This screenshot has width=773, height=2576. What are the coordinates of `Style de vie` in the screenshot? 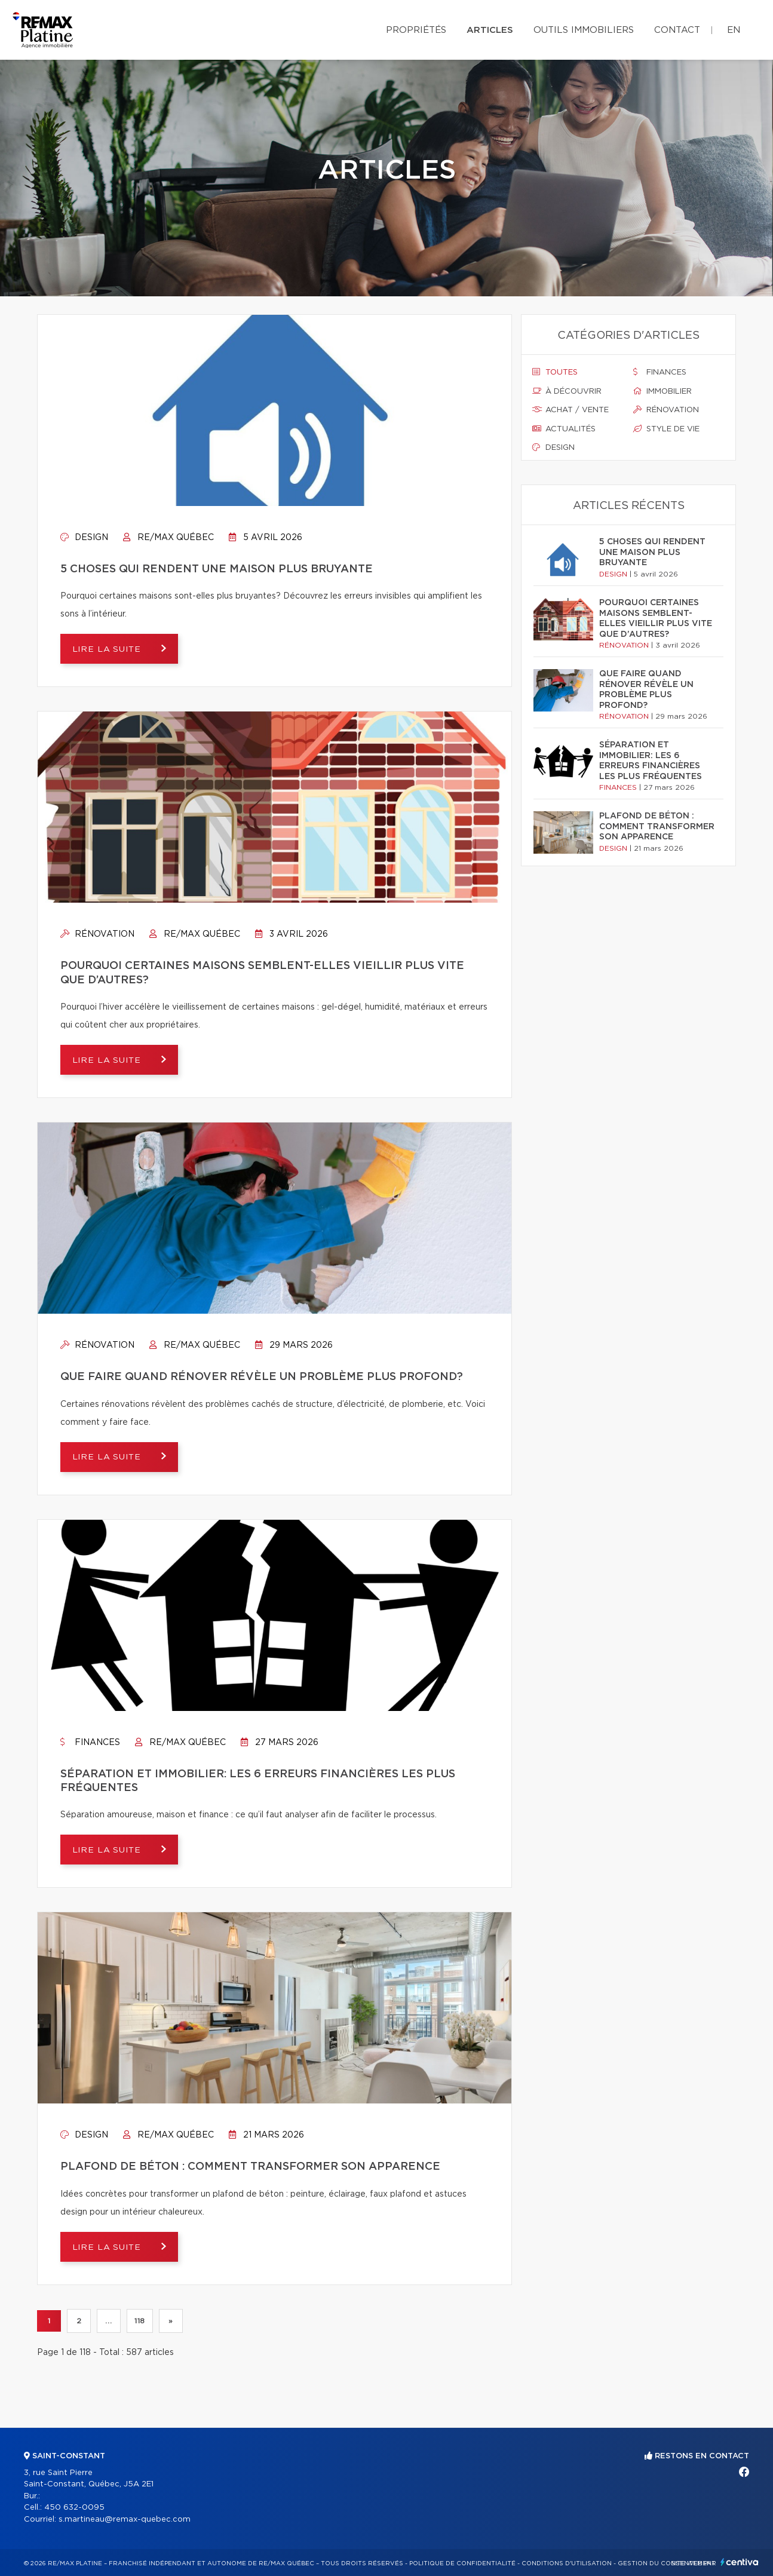 It's located at (666, 429).